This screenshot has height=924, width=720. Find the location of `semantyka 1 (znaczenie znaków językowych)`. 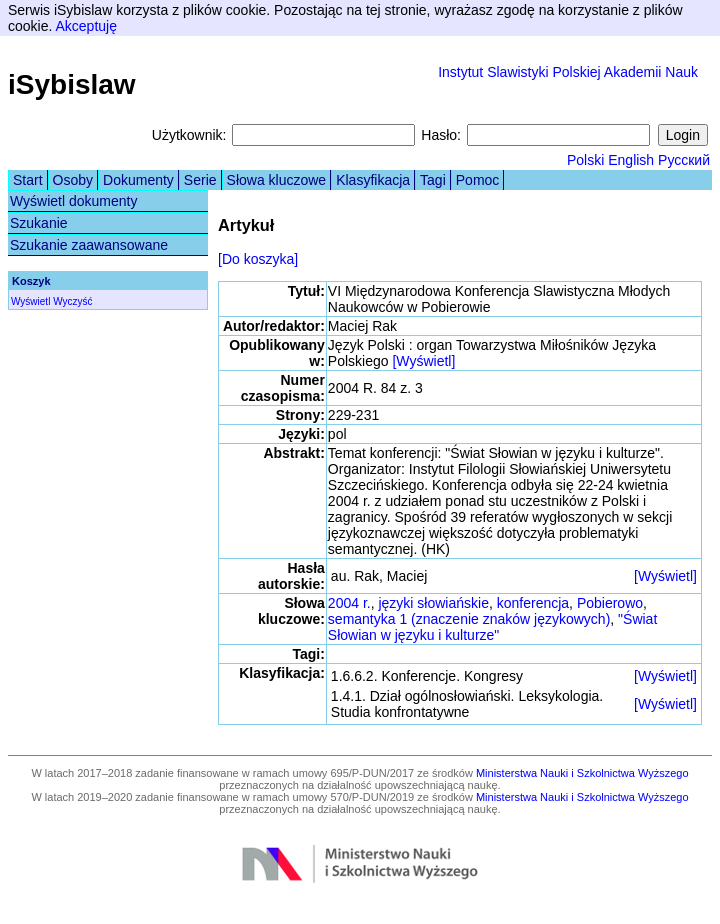

semantyka 1 (znaczenie znaków językowych) is located at coordinates (469, 619).